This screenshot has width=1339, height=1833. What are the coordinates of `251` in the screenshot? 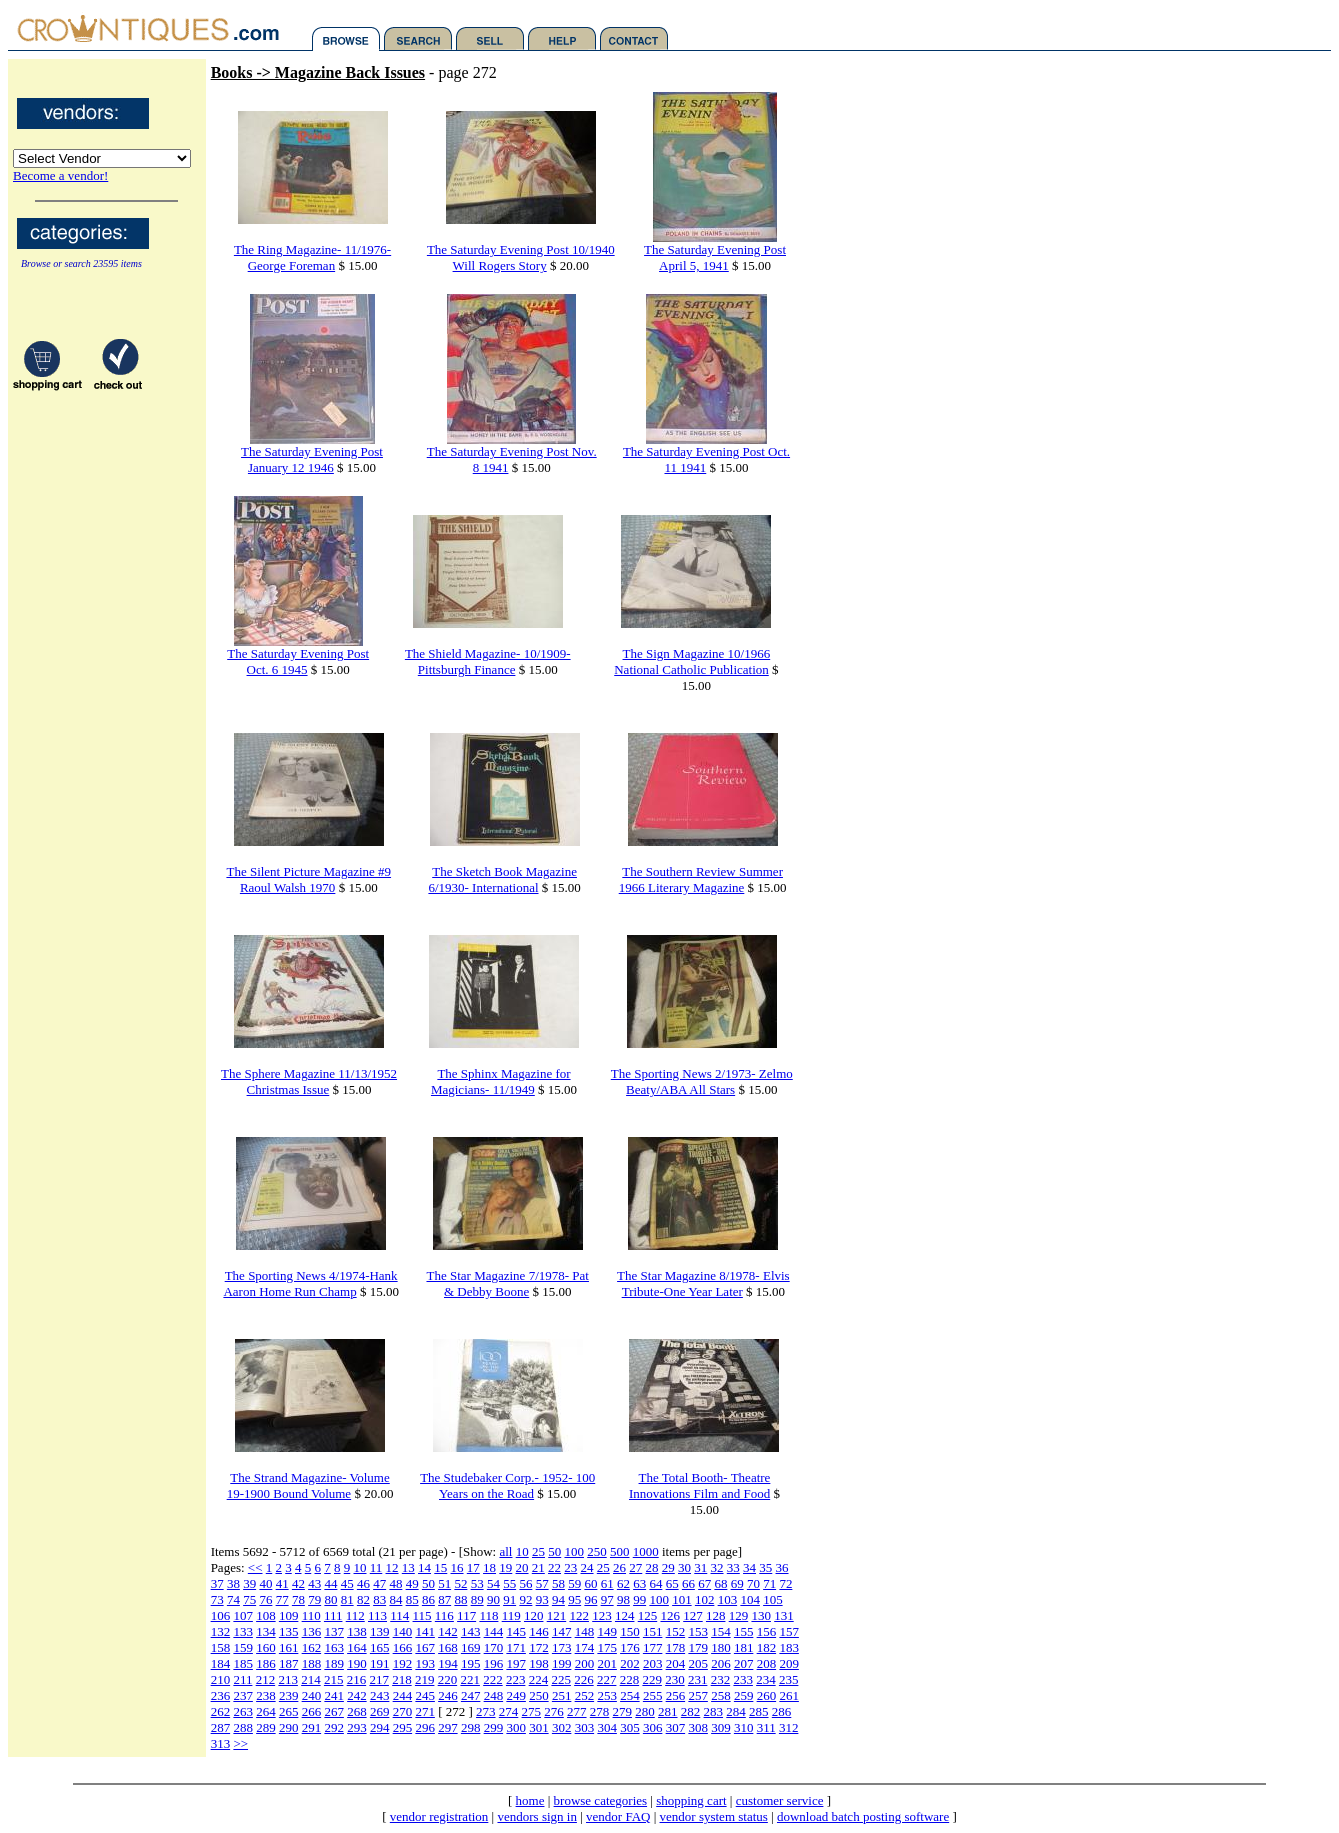 It's located at (562, 1695).